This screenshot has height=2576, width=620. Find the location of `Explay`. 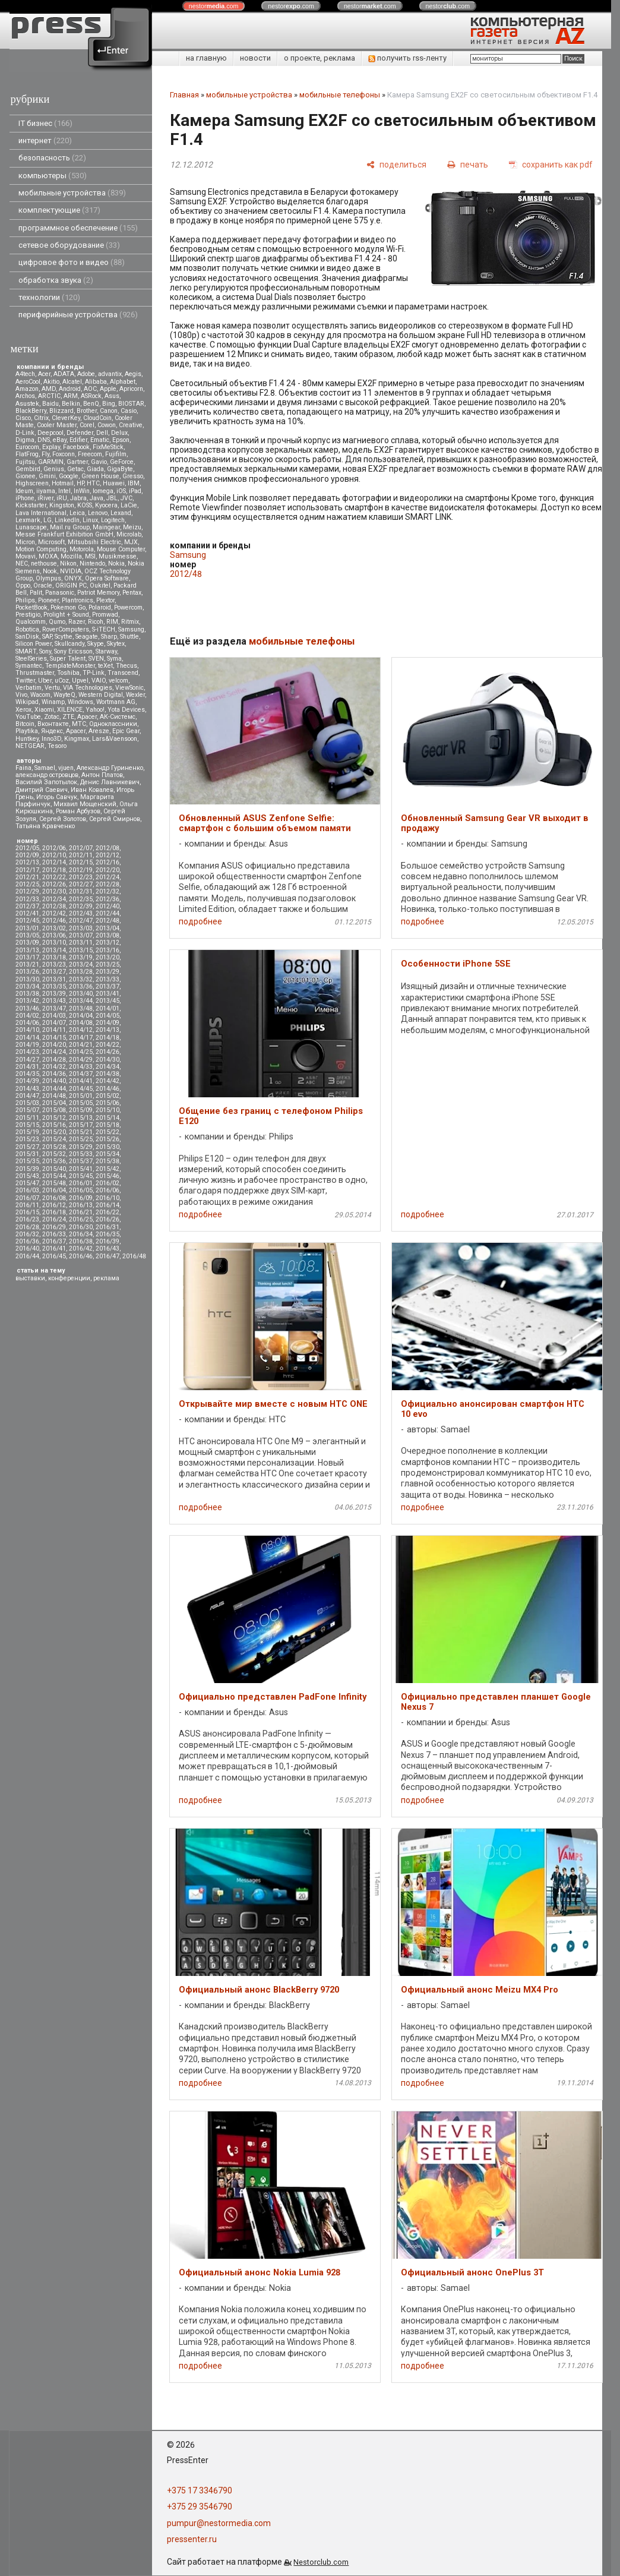

Explay is located at coordinates (51, 447).